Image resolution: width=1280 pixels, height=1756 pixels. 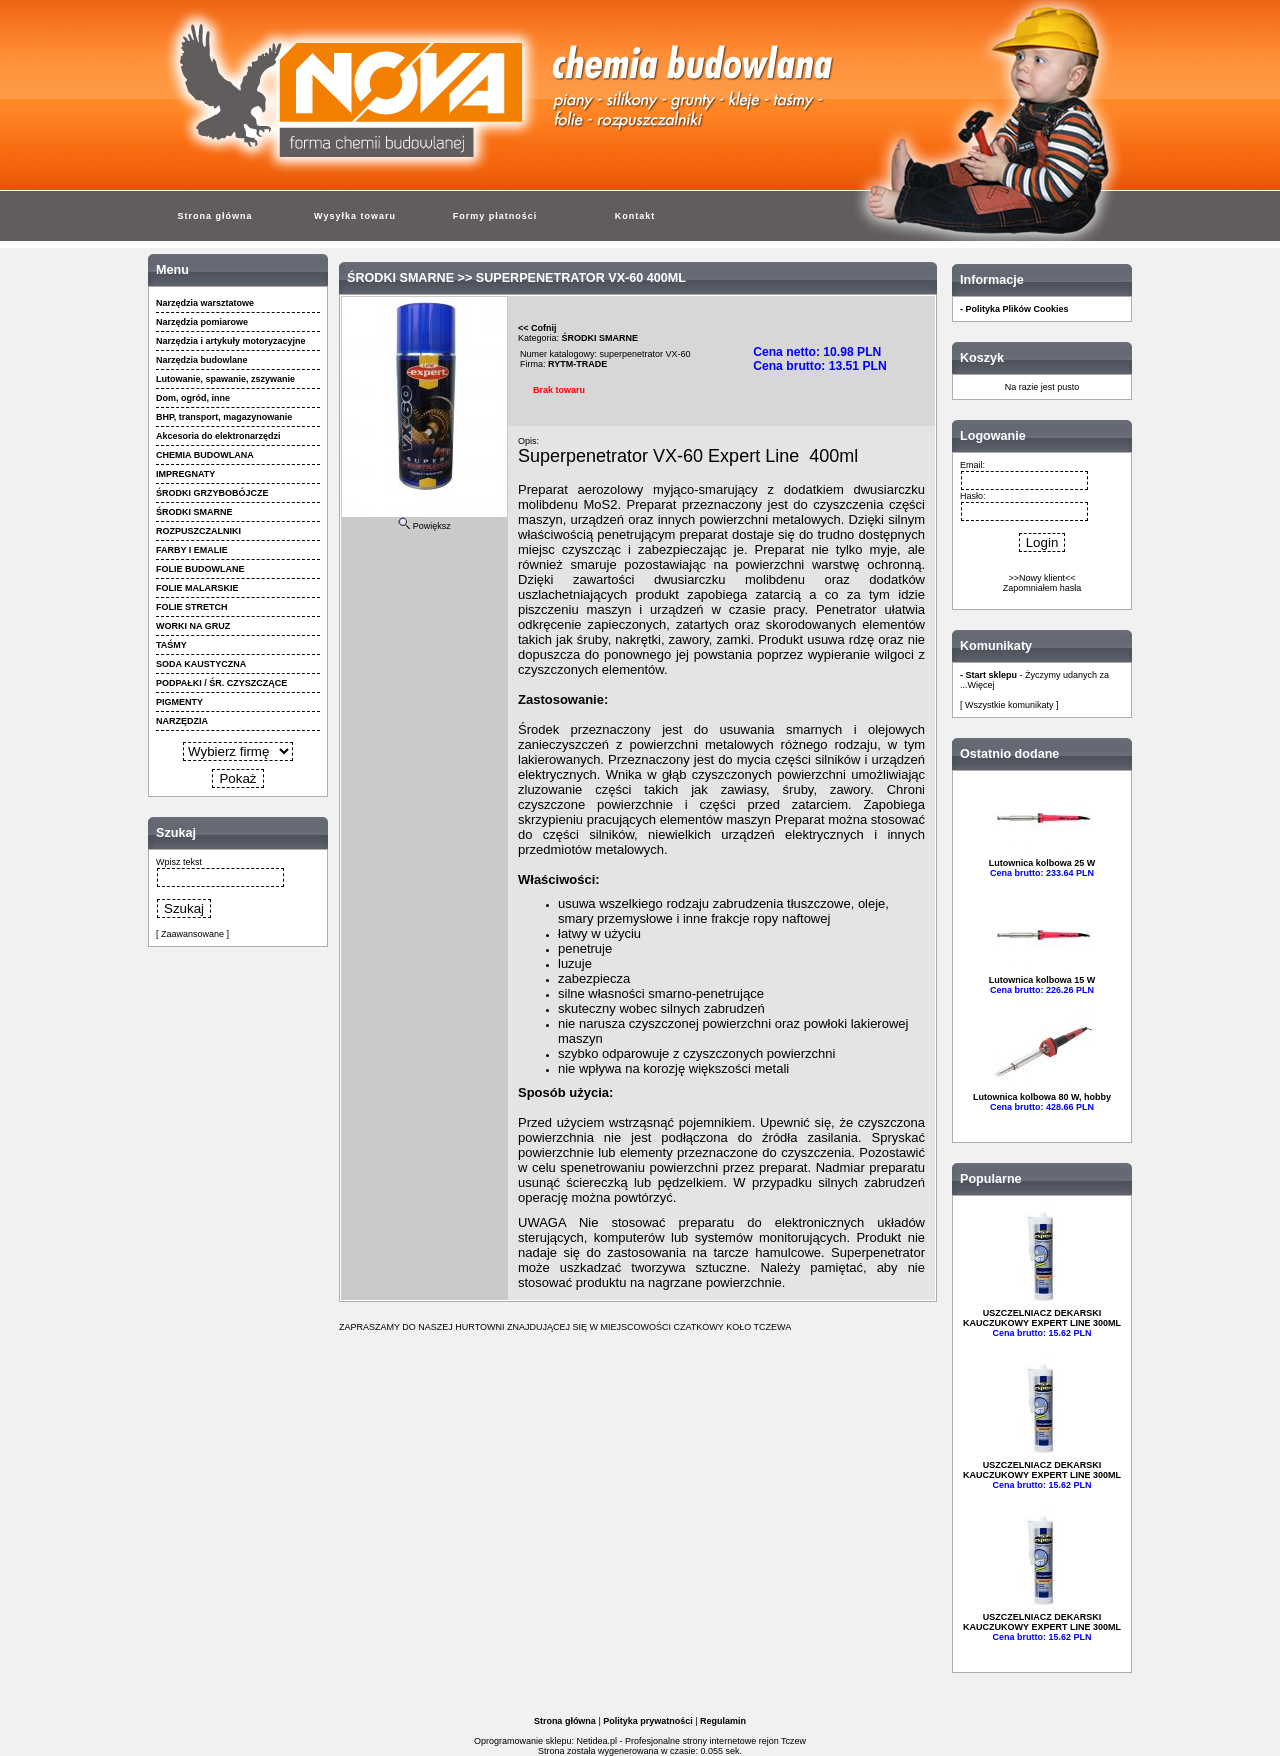 What do you see at coordinates (1009, 705) in the screenshot?
I see `[ Wszystkie komunikaty ]` at bounding box center [1009, 705].